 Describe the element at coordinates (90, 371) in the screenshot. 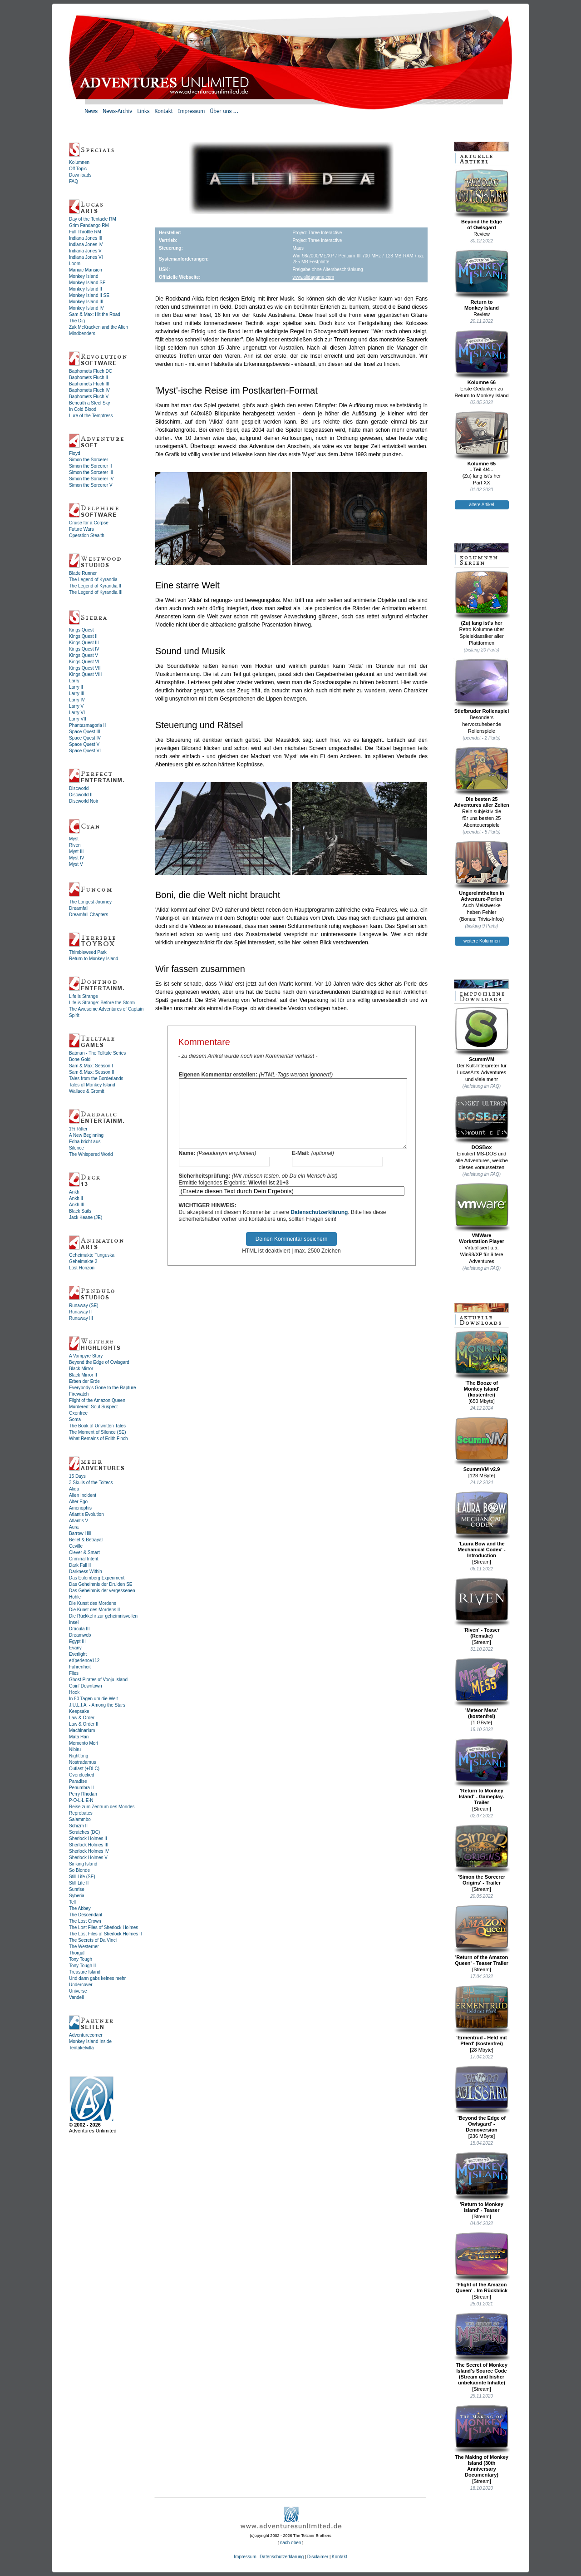

I see `Baphomets Fluch DC` at that location.